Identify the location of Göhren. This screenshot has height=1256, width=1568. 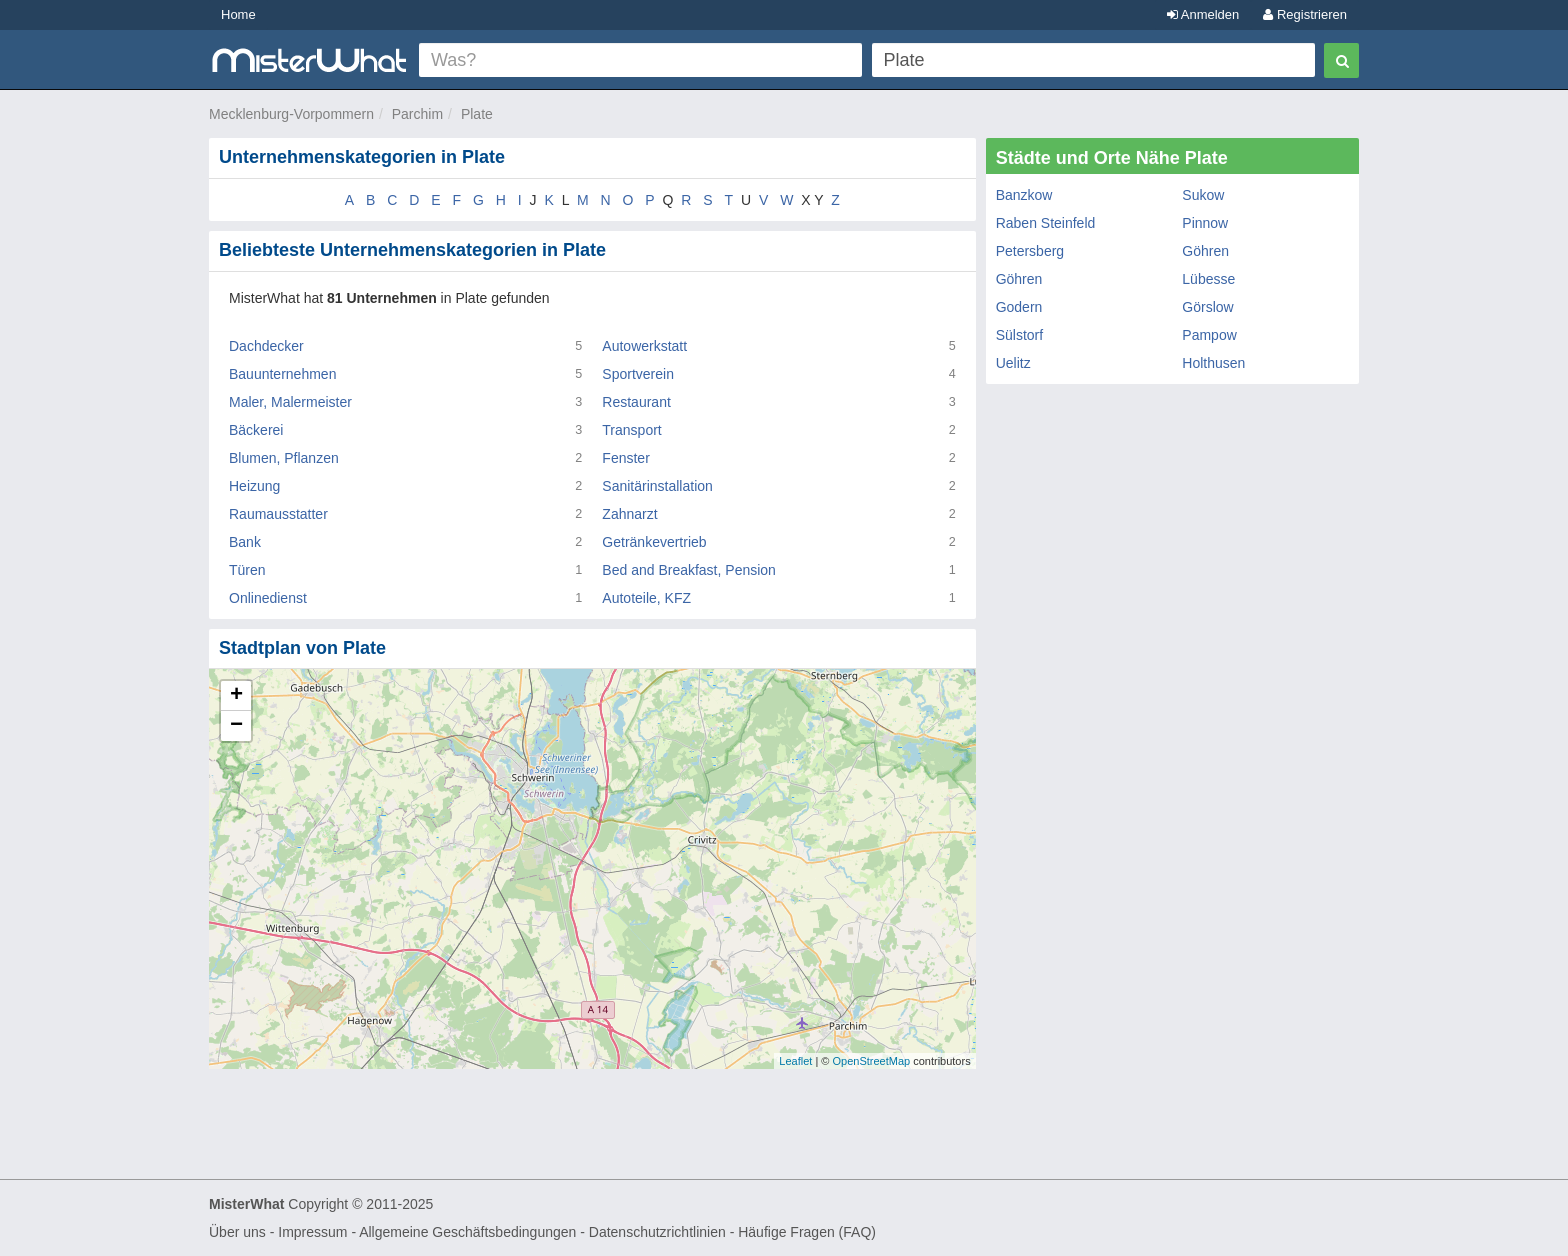
(1205, 251).